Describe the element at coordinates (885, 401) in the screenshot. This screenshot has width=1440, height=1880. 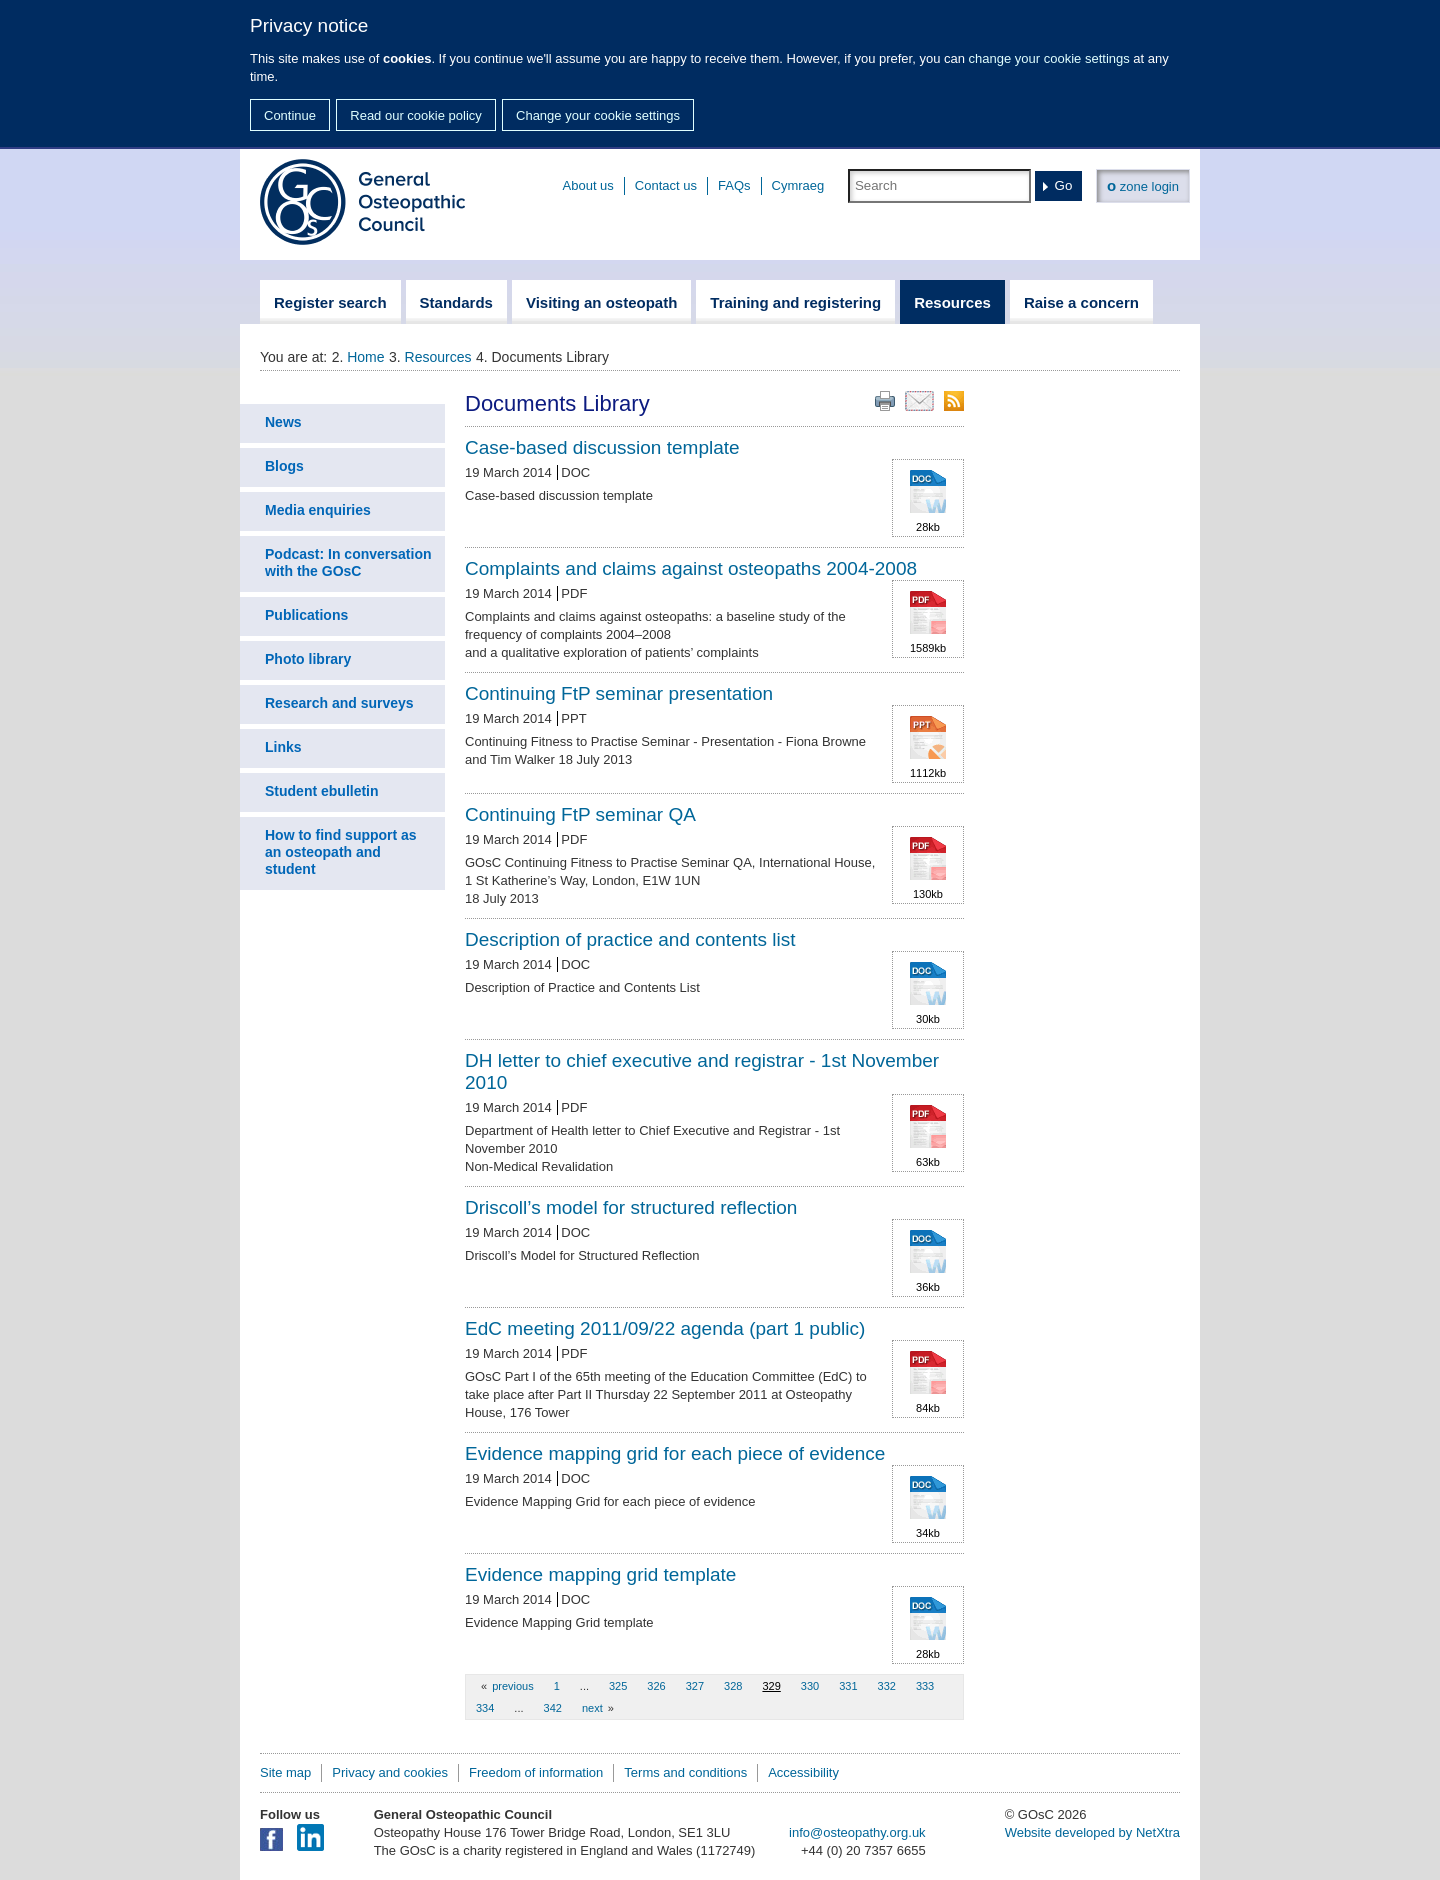
I see `Print this page` at that location.